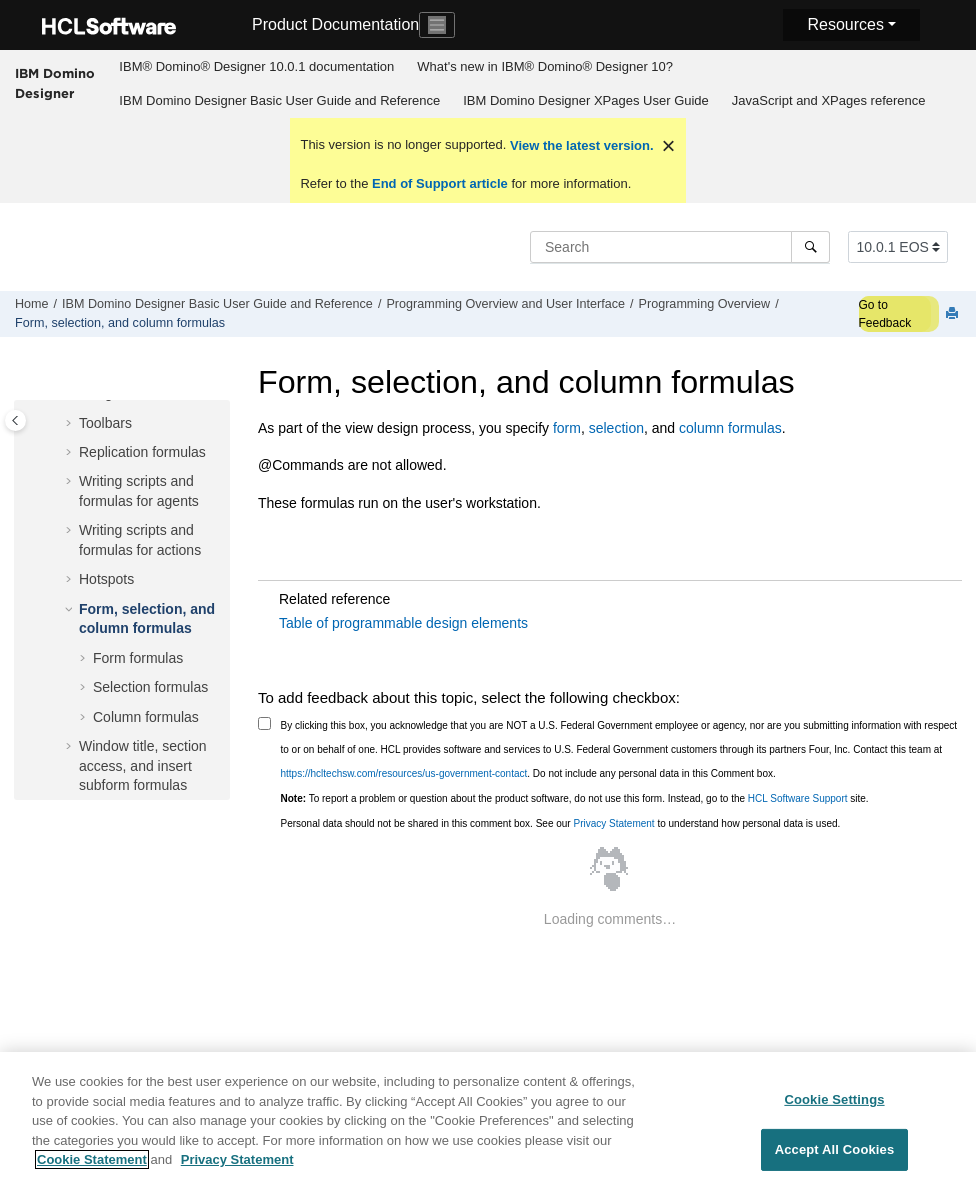  I want to click on Column formulas, so click(146, 717).